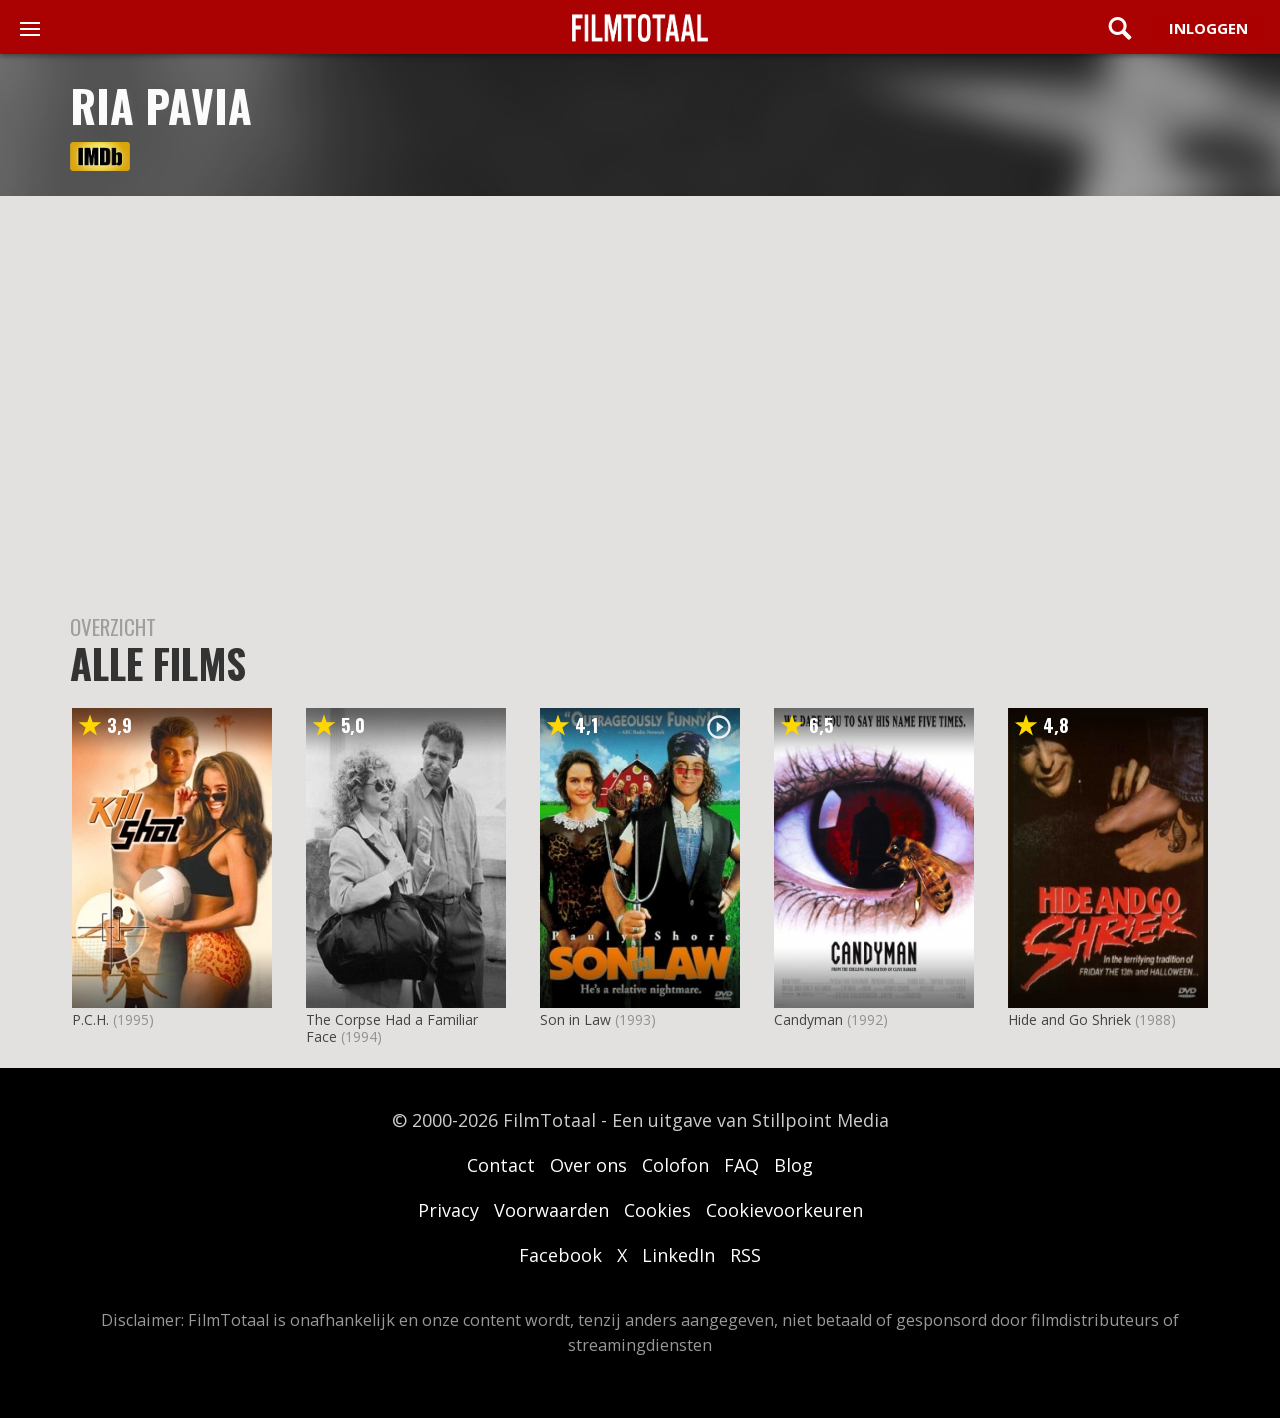 The width and height of the screenshot is (1280, 1418). What do you see at coordinates (808, 1019) in the screenshot?
I see `Candyman` at bounding box center [808, 1019].